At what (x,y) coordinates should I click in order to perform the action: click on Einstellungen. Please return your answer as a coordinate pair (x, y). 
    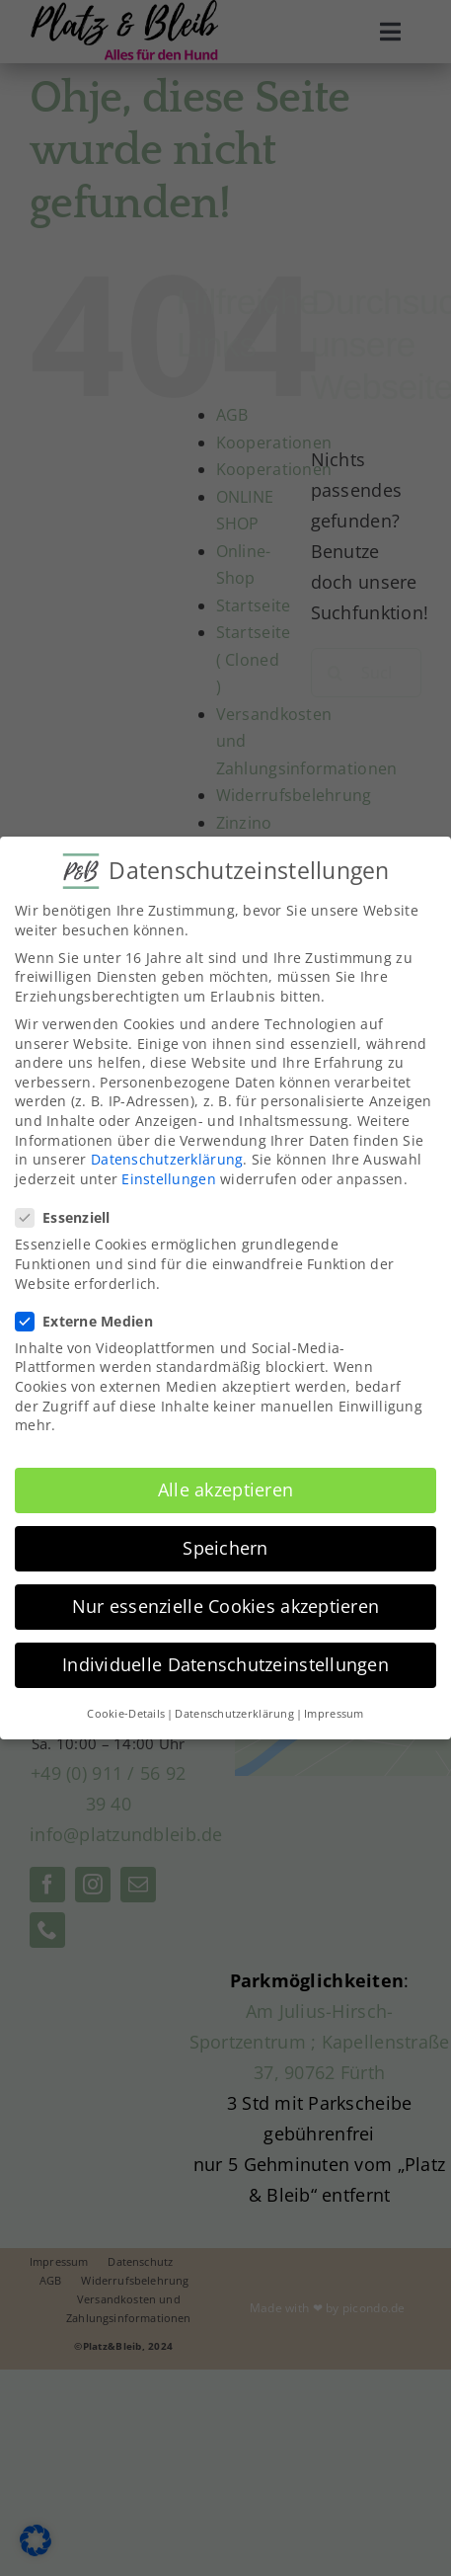
    Looking at the image, I should click on (168, 1176).